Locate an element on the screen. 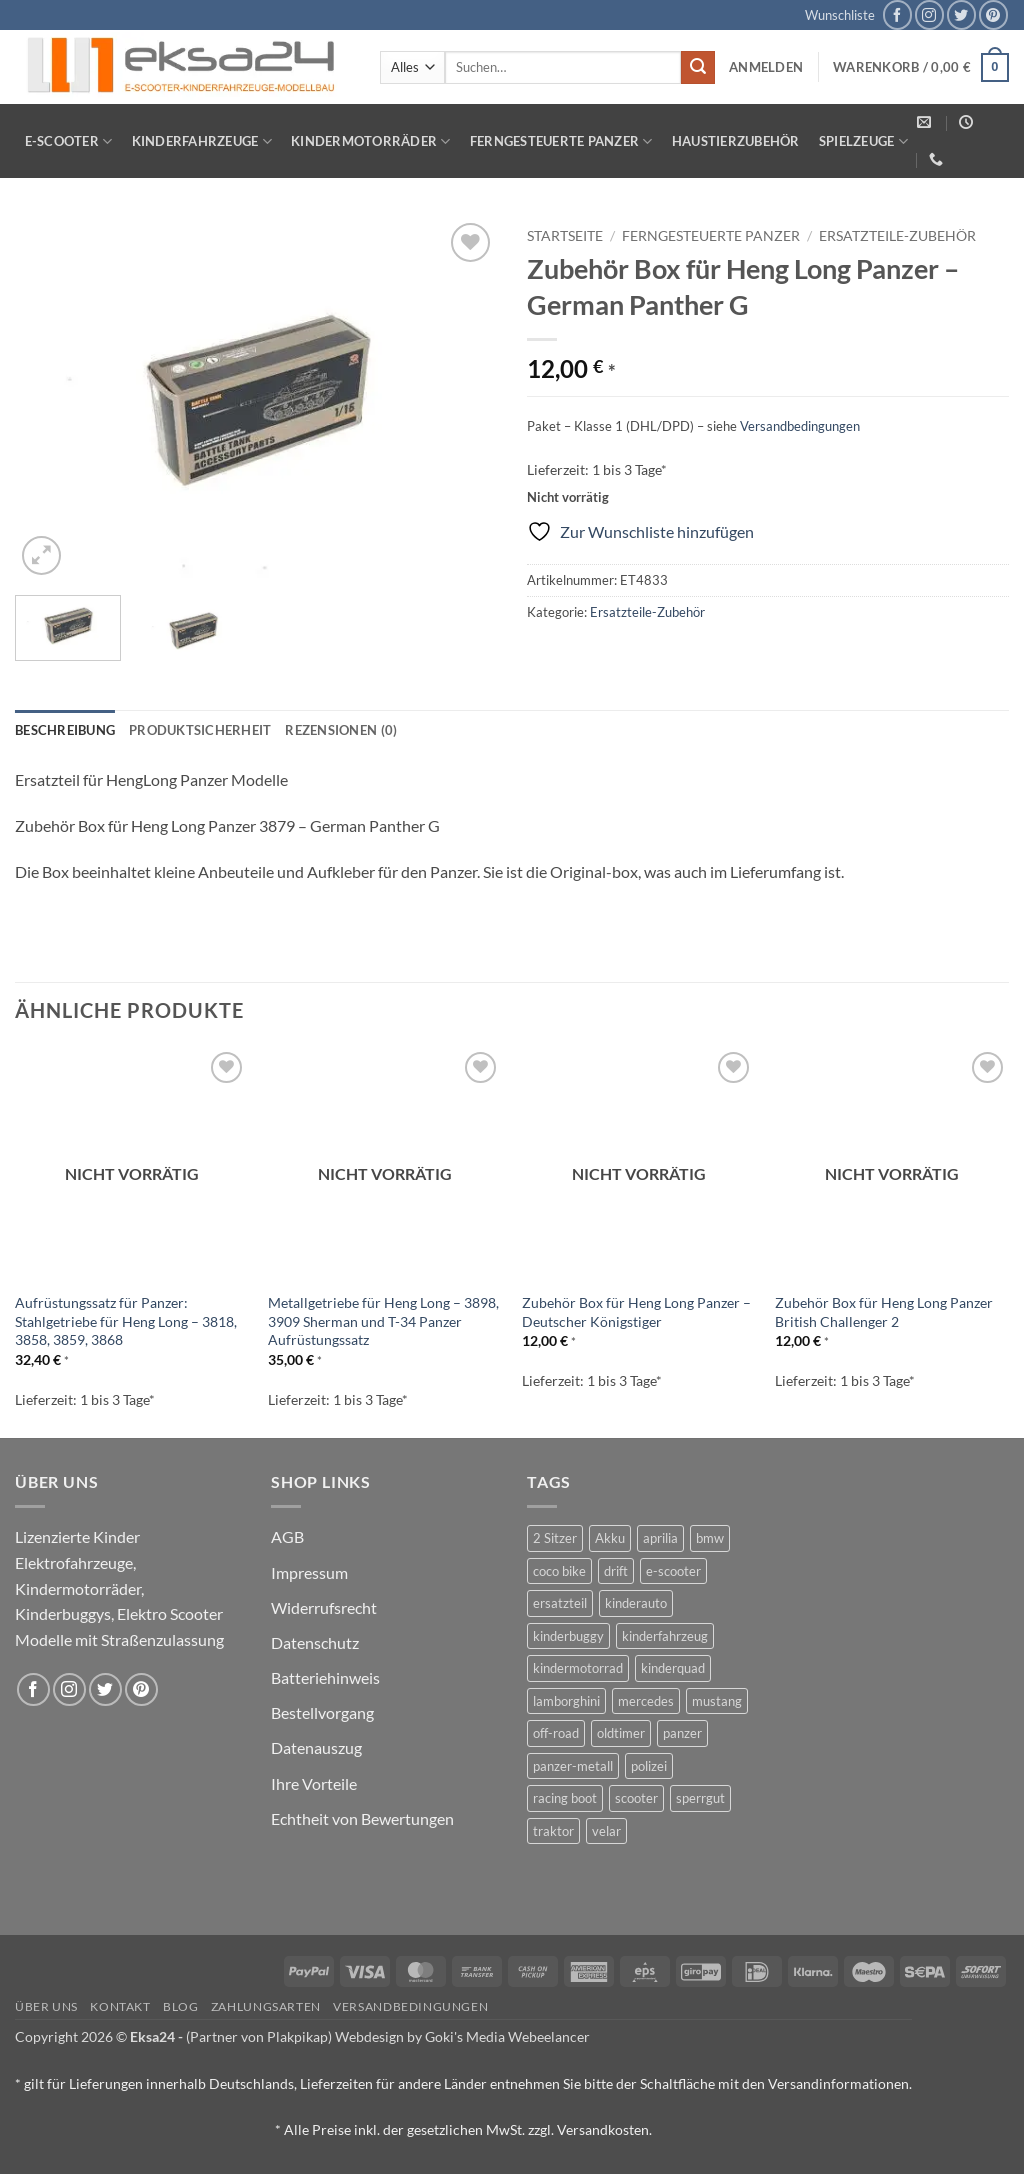  Kontakt is located at coordinates (120, 2006).